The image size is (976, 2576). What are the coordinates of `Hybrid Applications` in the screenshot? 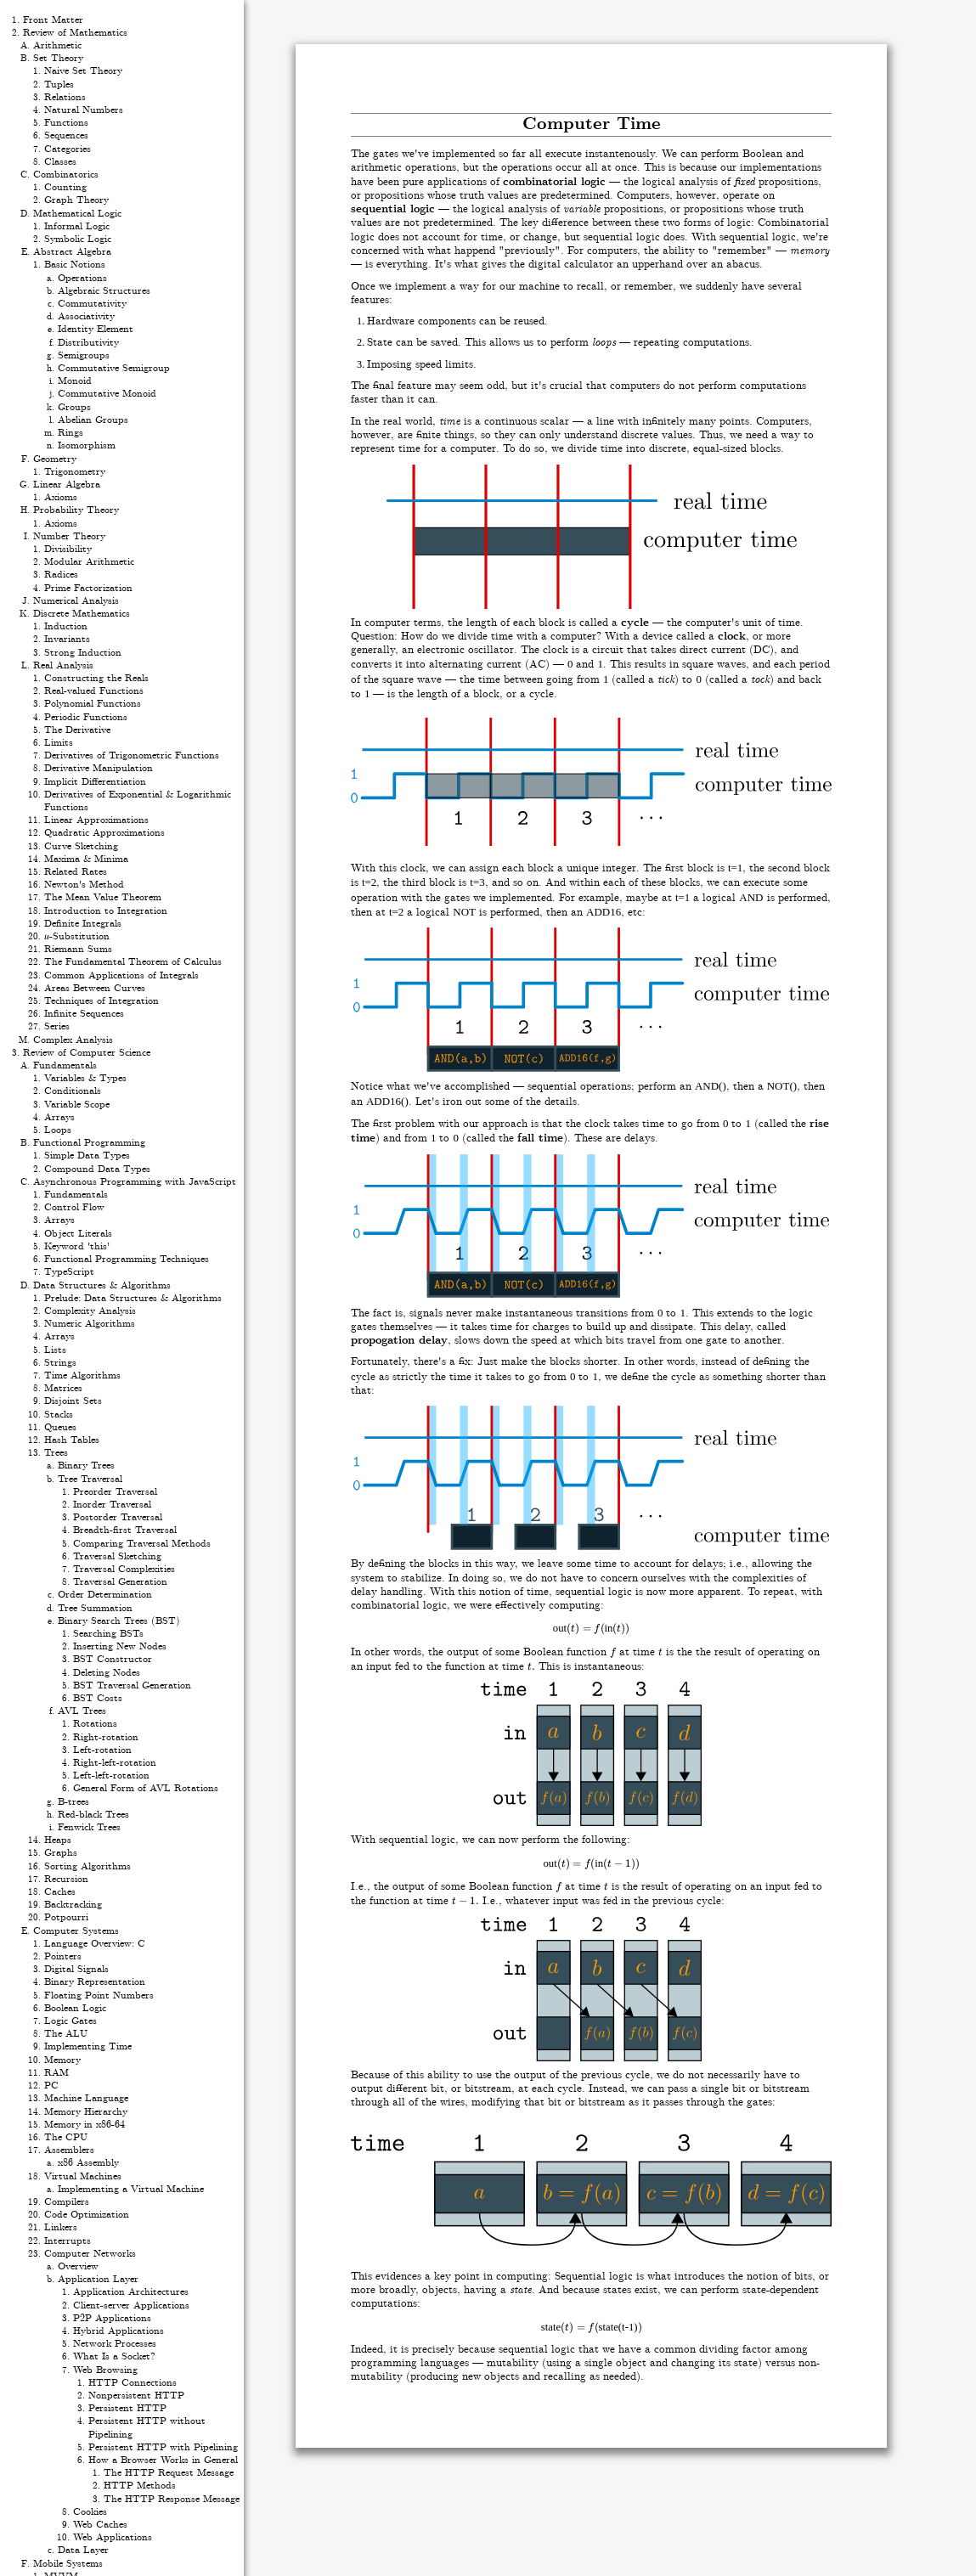 It's located at (118, 2331).